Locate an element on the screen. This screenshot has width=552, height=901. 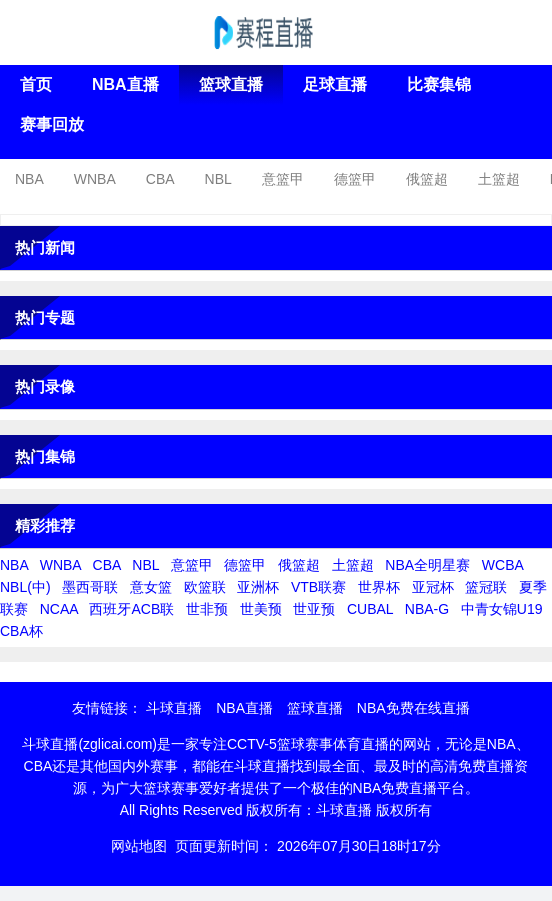
意女篮 is located at coordinates (151, 587).